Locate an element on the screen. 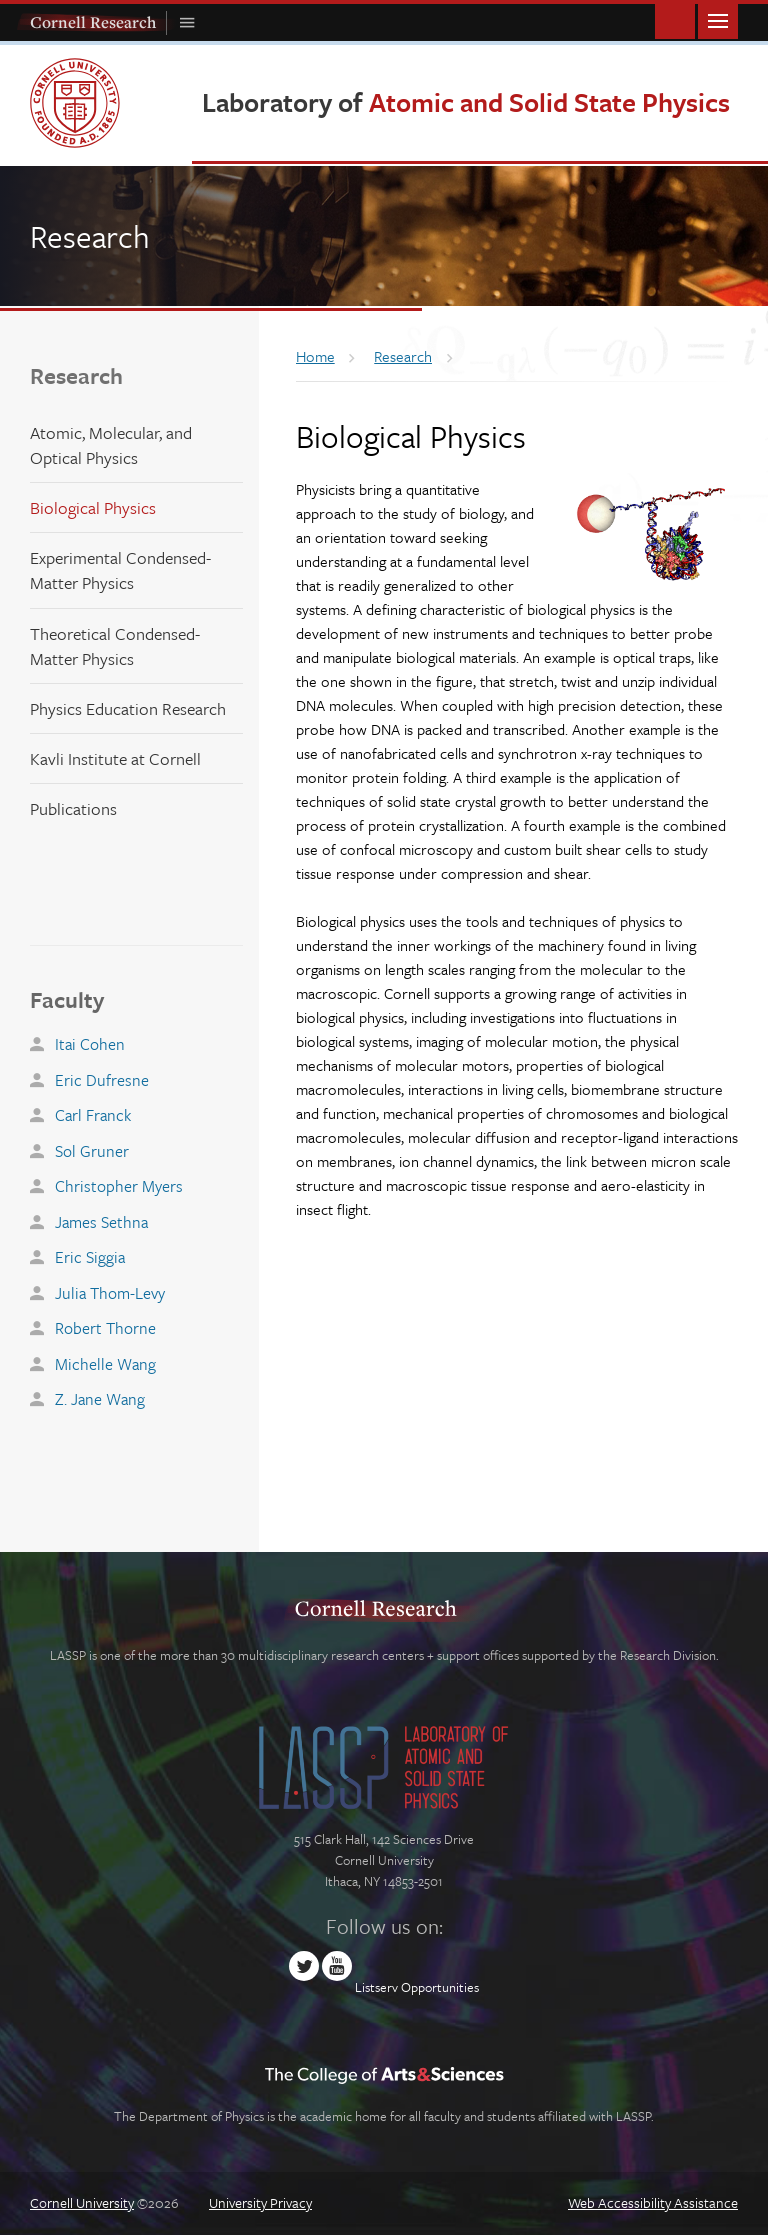  Eric Siggia is located at coordinates (90, 1257).